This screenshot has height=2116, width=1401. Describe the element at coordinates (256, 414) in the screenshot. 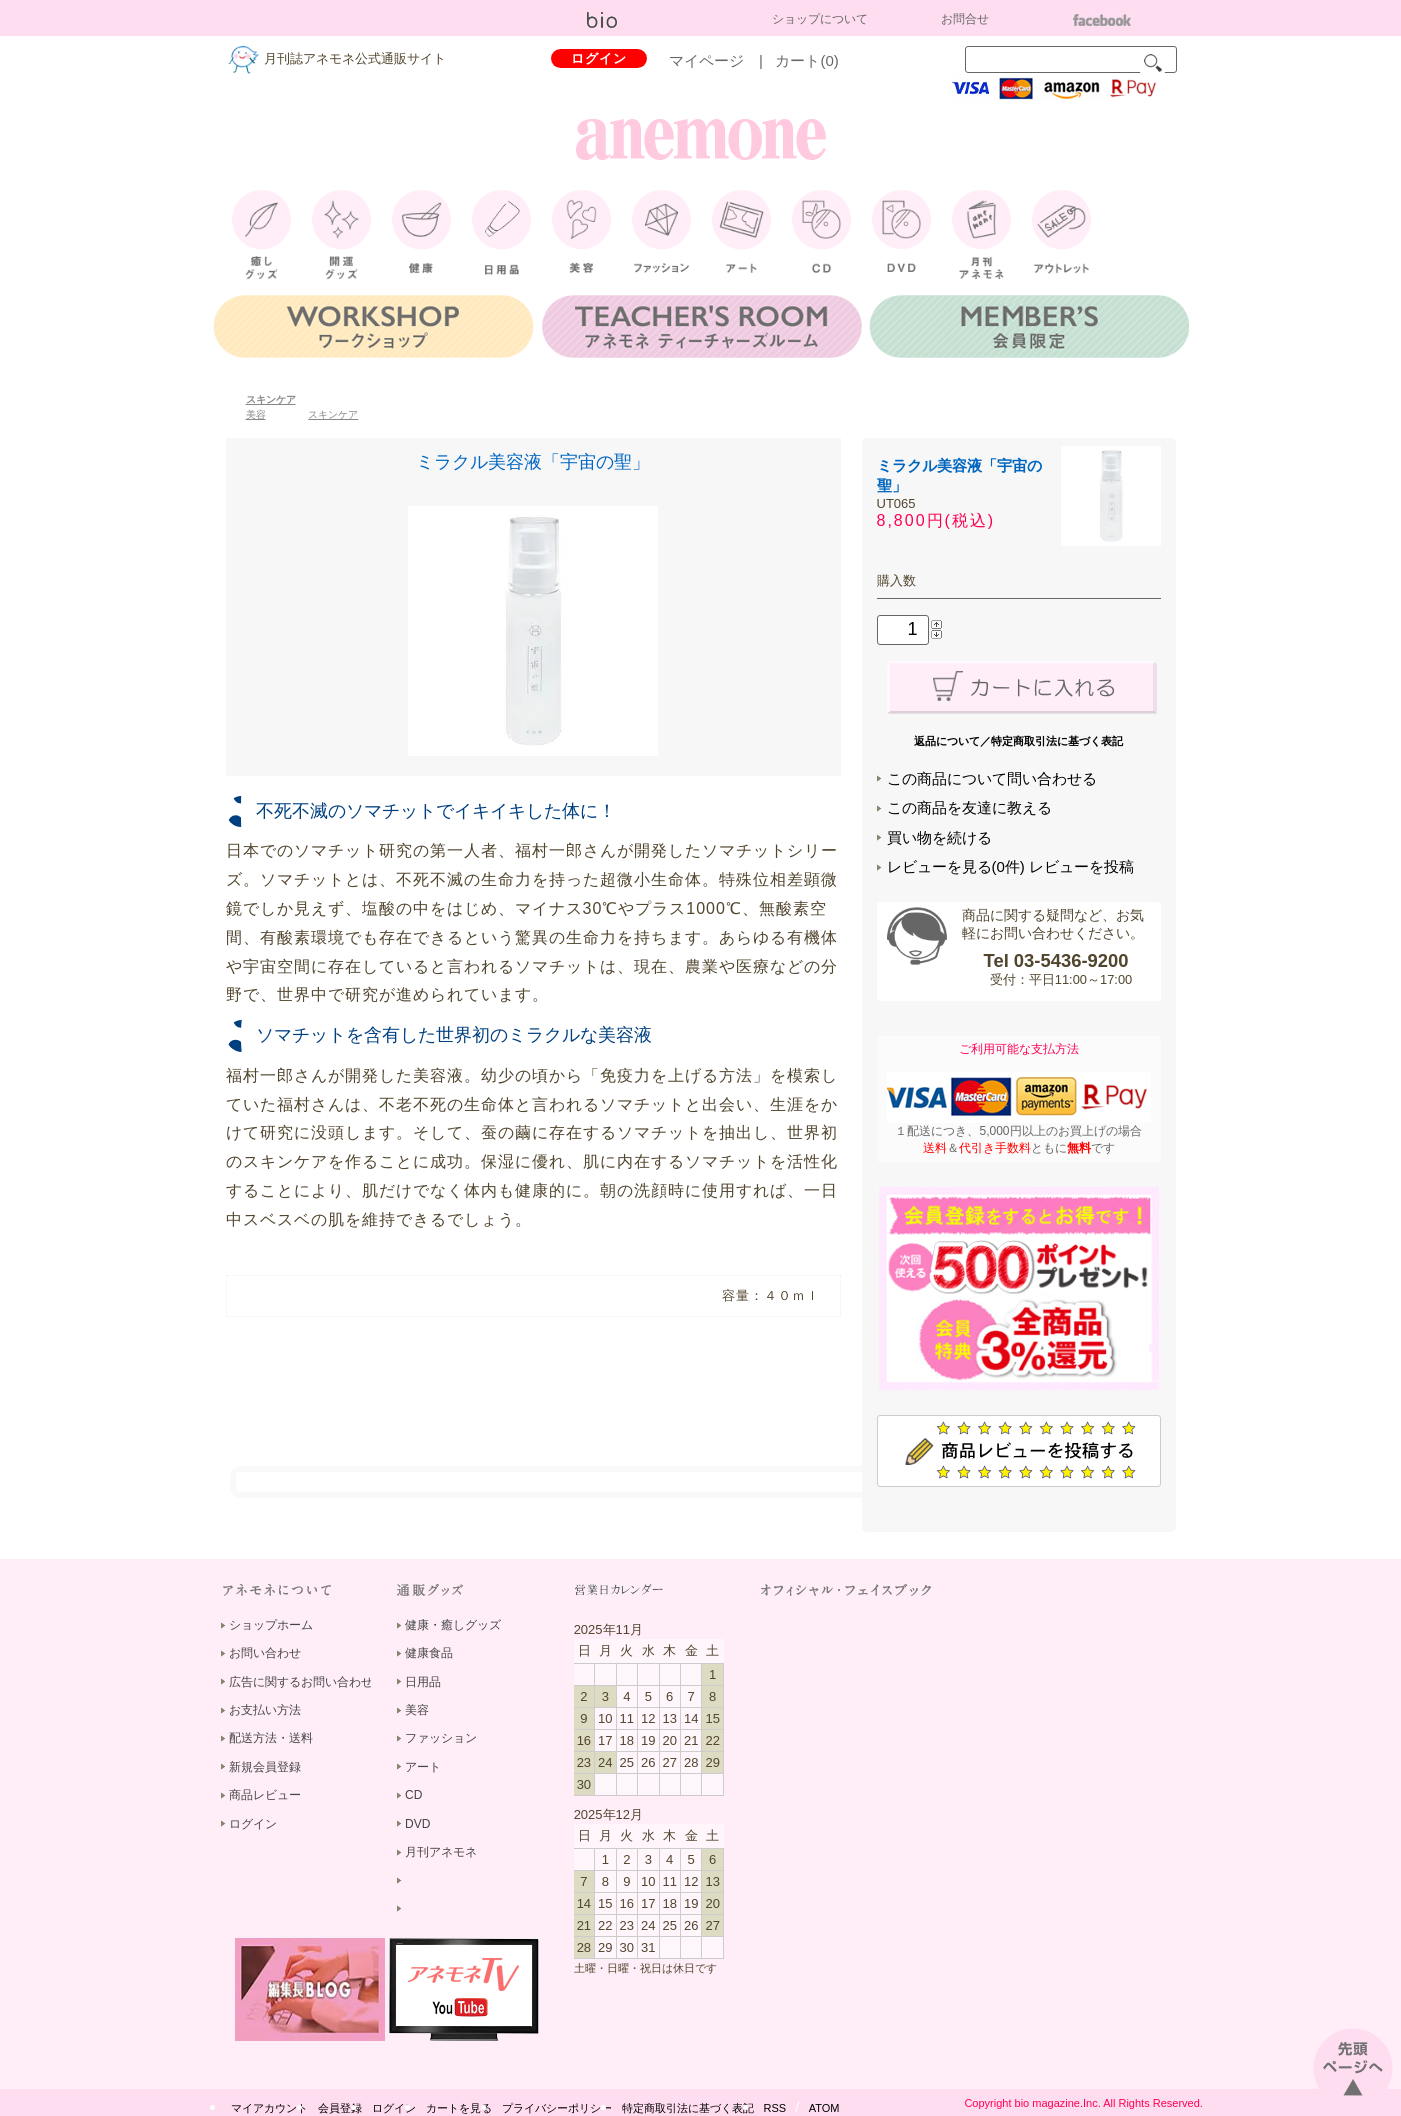

I see `美容` at that location.